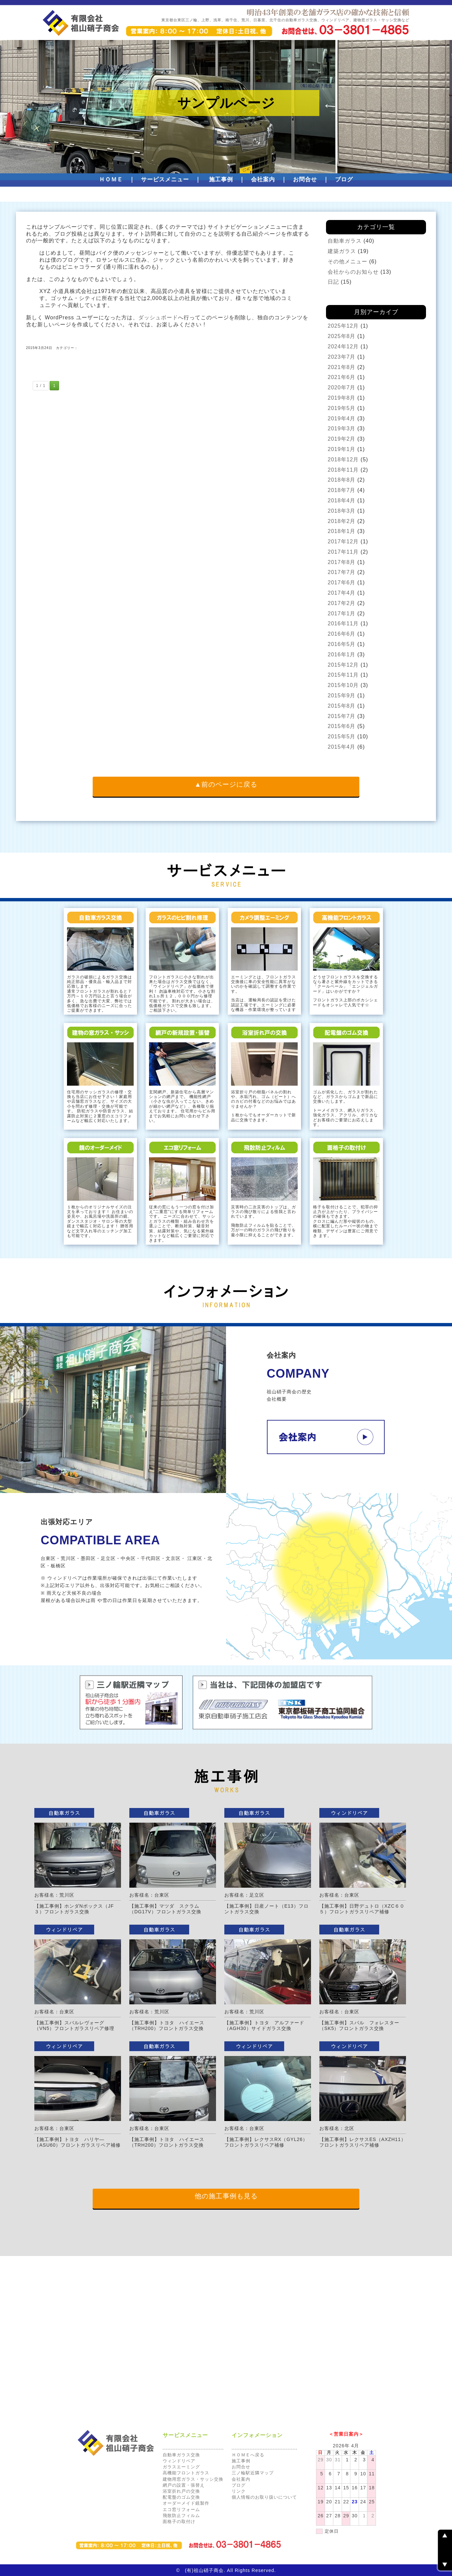 The height and width of the screenshot is (2576, 452). What do you see at coordinates (342, 398) in the screenshot?
I see `2019年8月` at bounding box center [342, 398].